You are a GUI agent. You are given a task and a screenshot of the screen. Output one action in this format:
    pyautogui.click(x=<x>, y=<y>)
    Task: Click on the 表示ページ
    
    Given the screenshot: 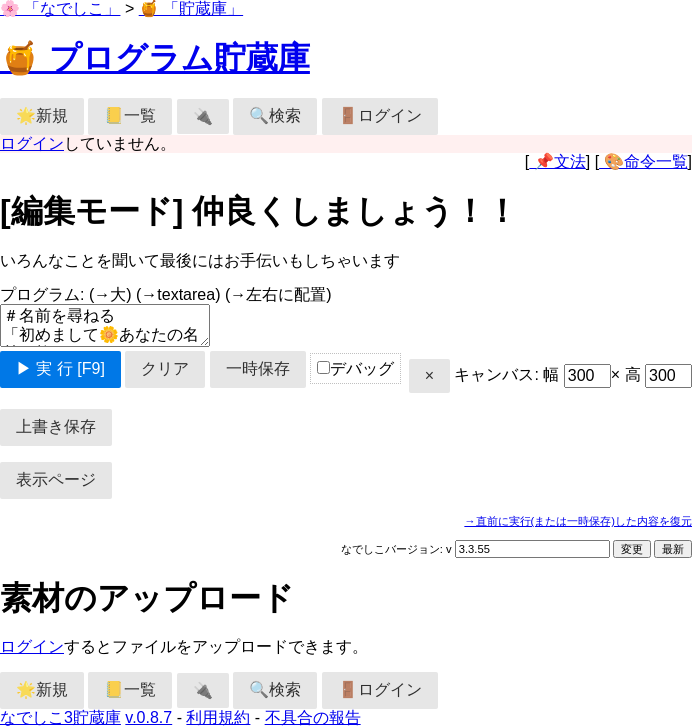 What is the action you would take?
    pyautogui.click(x=56, y=479)
    